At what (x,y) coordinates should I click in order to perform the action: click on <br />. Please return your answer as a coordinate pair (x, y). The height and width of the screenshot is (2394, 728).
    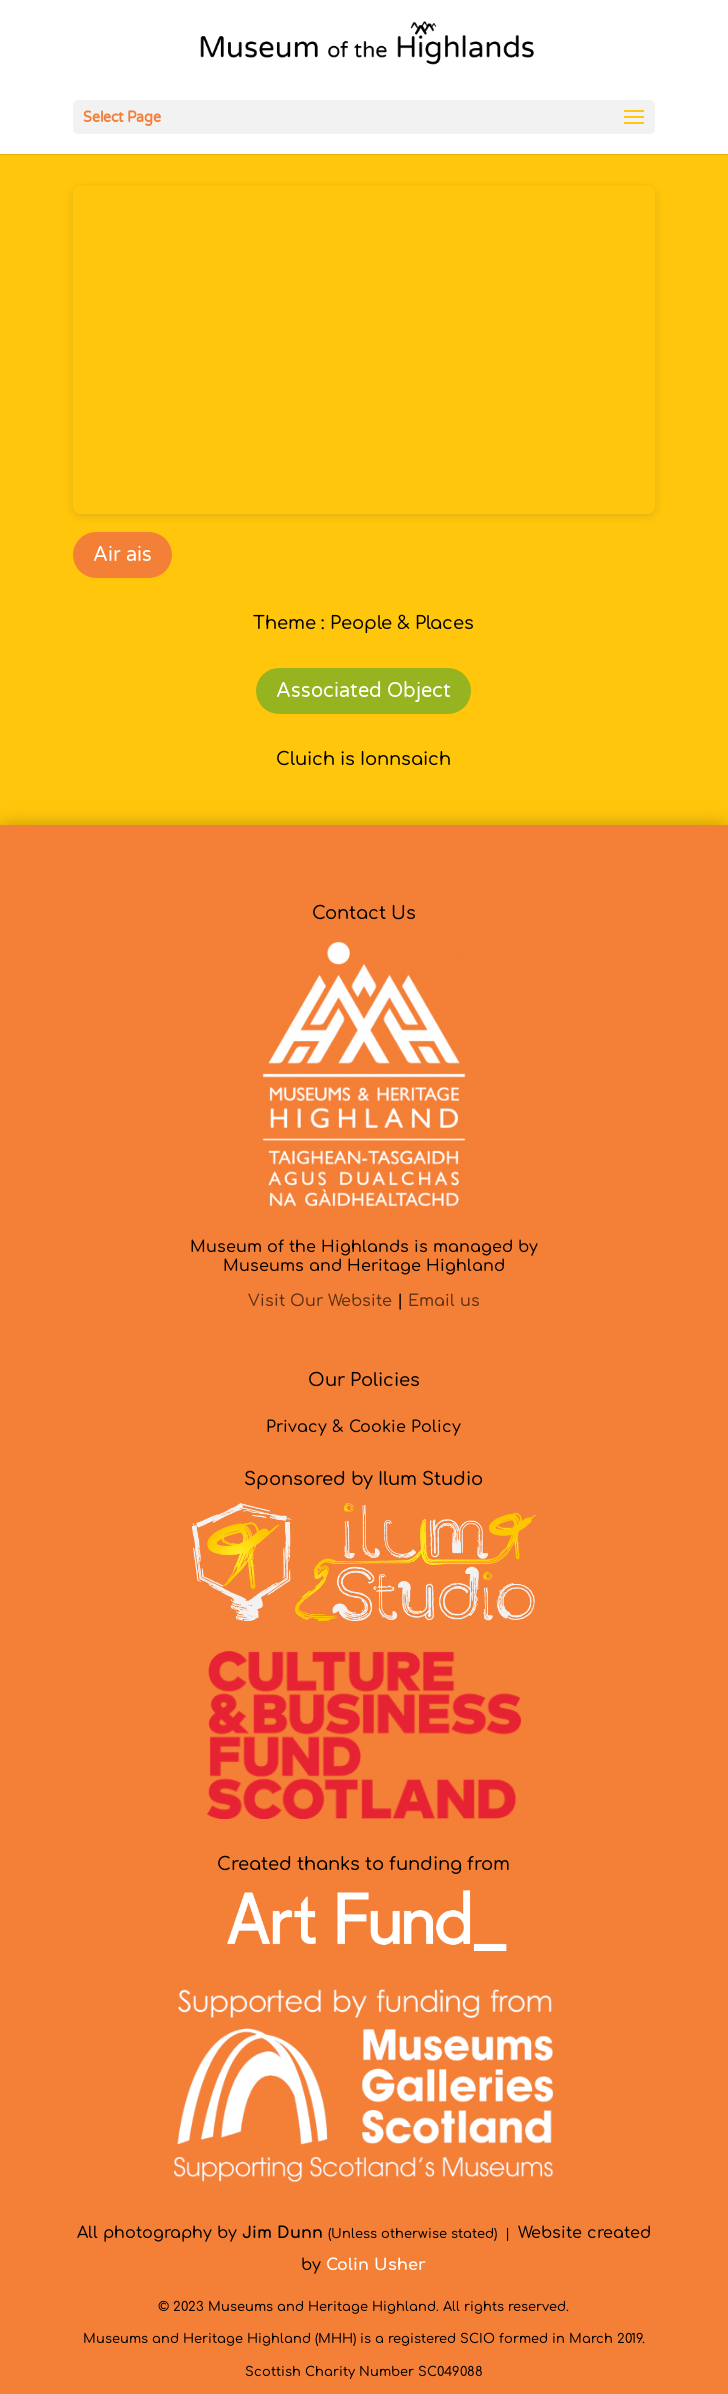
    Looking at the image, I should click on (364, 350).